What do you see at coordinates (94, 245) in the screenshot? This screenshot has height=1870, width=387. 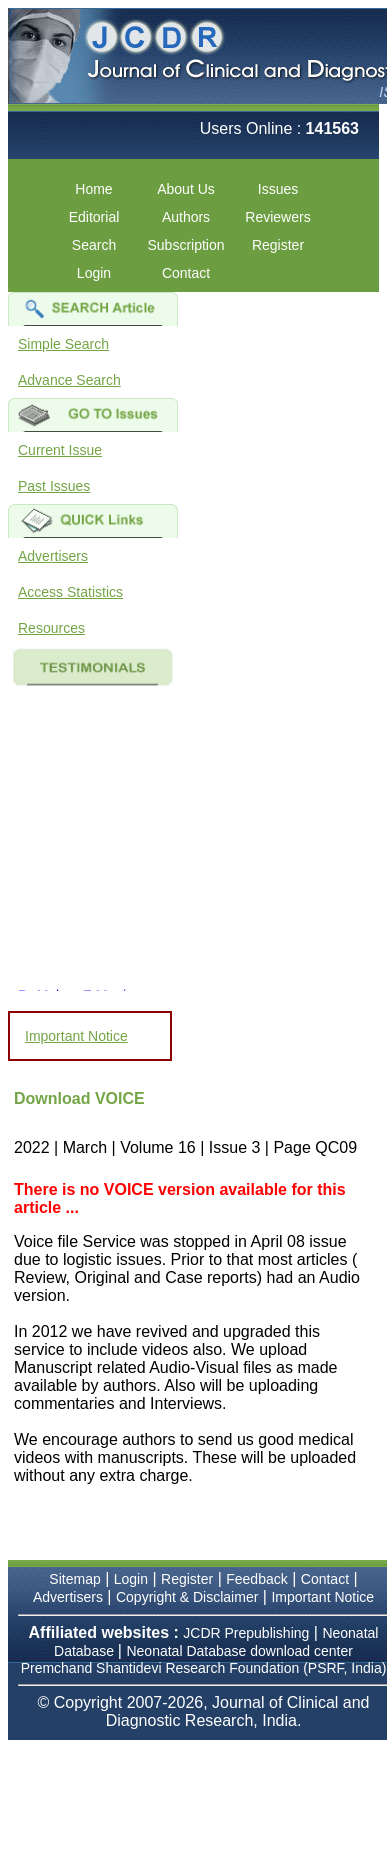 I see `Search` at bounding box center [94, 245].